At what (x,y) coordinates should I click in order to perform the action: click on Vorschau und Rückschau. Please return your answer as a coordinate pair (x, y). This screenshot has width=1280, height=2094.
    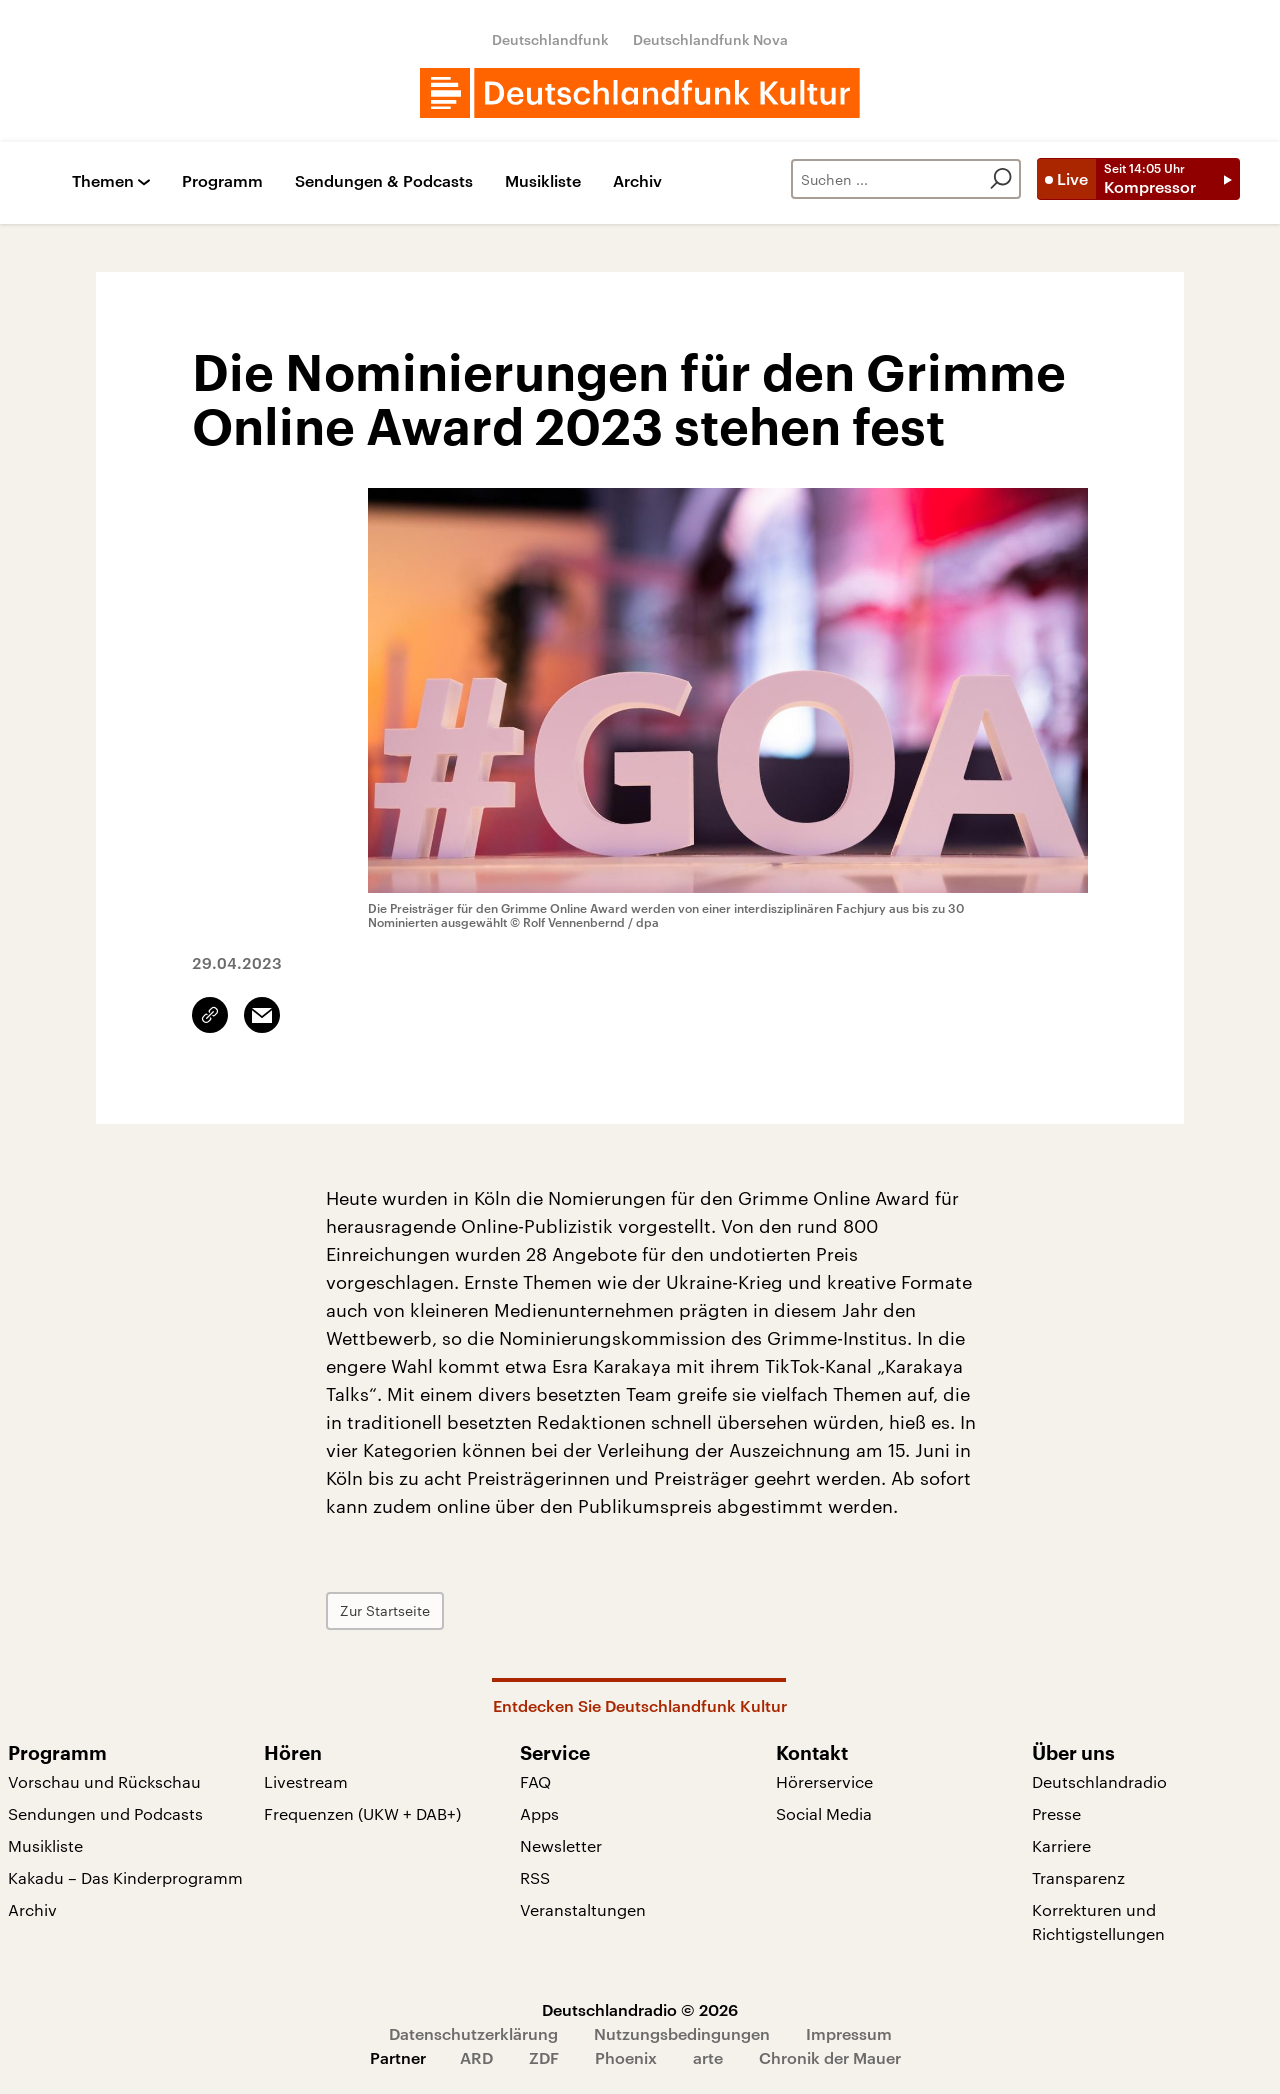
    Looking at the image, I should click on (104, 1781).